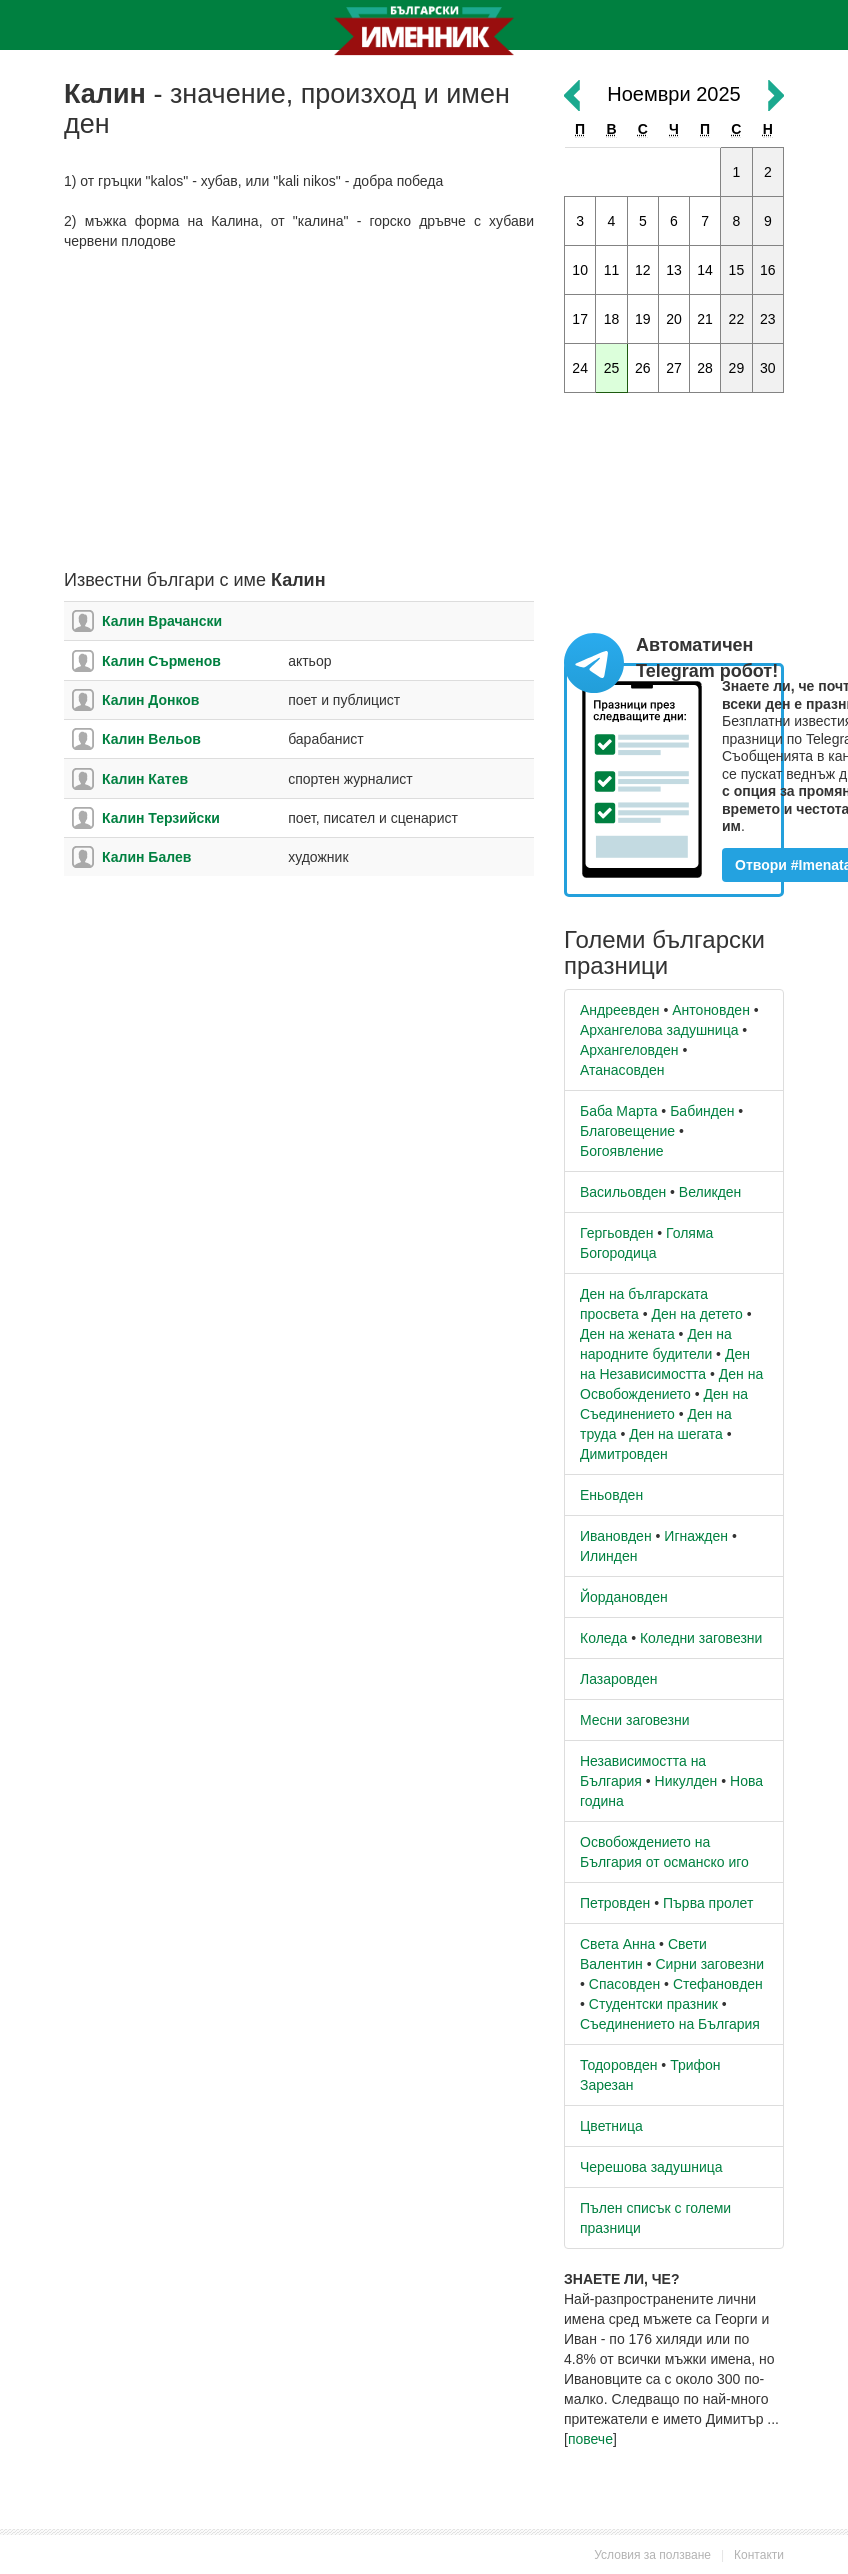 This screenshot has width=848, height=2574. Describe the element at coordinates (652, 2555) in the screenshot. I see `Условия за ползване` at that location.